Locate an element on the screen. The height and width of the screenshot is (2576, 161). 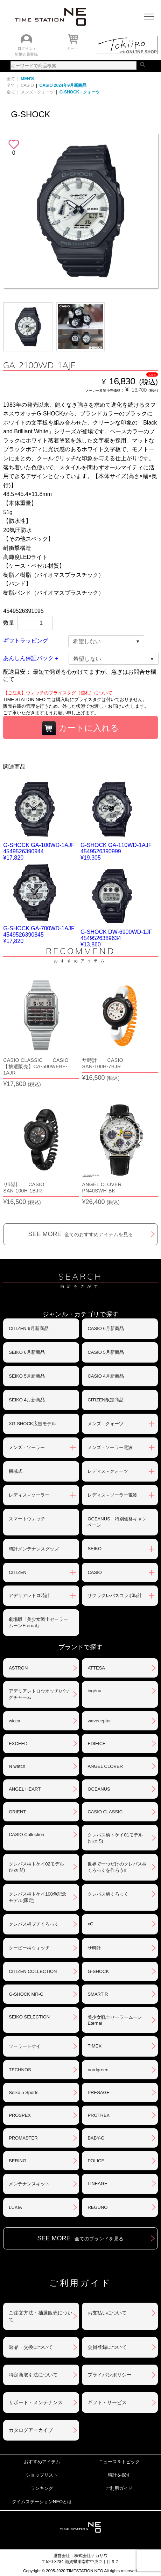
メンテナンスキット is located at coordinates (29, 2183).